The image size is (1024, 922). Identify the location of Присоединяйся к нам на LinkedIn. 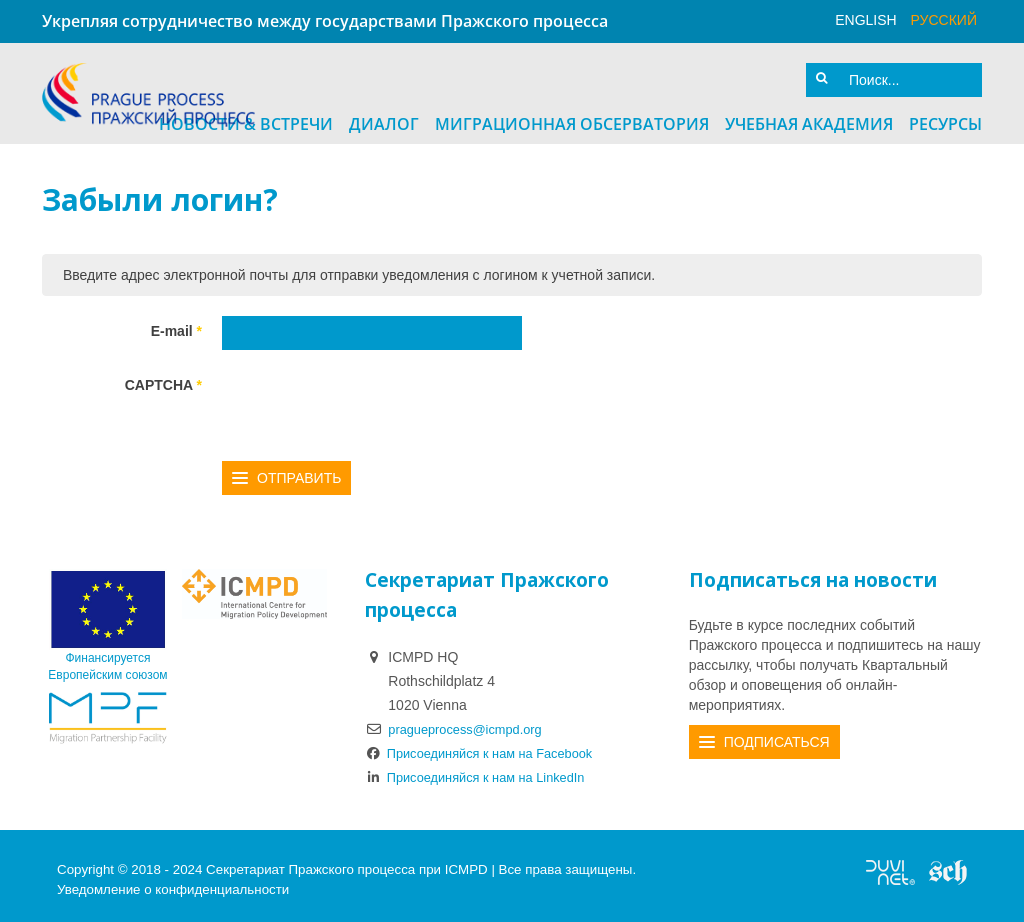
(485, 770).